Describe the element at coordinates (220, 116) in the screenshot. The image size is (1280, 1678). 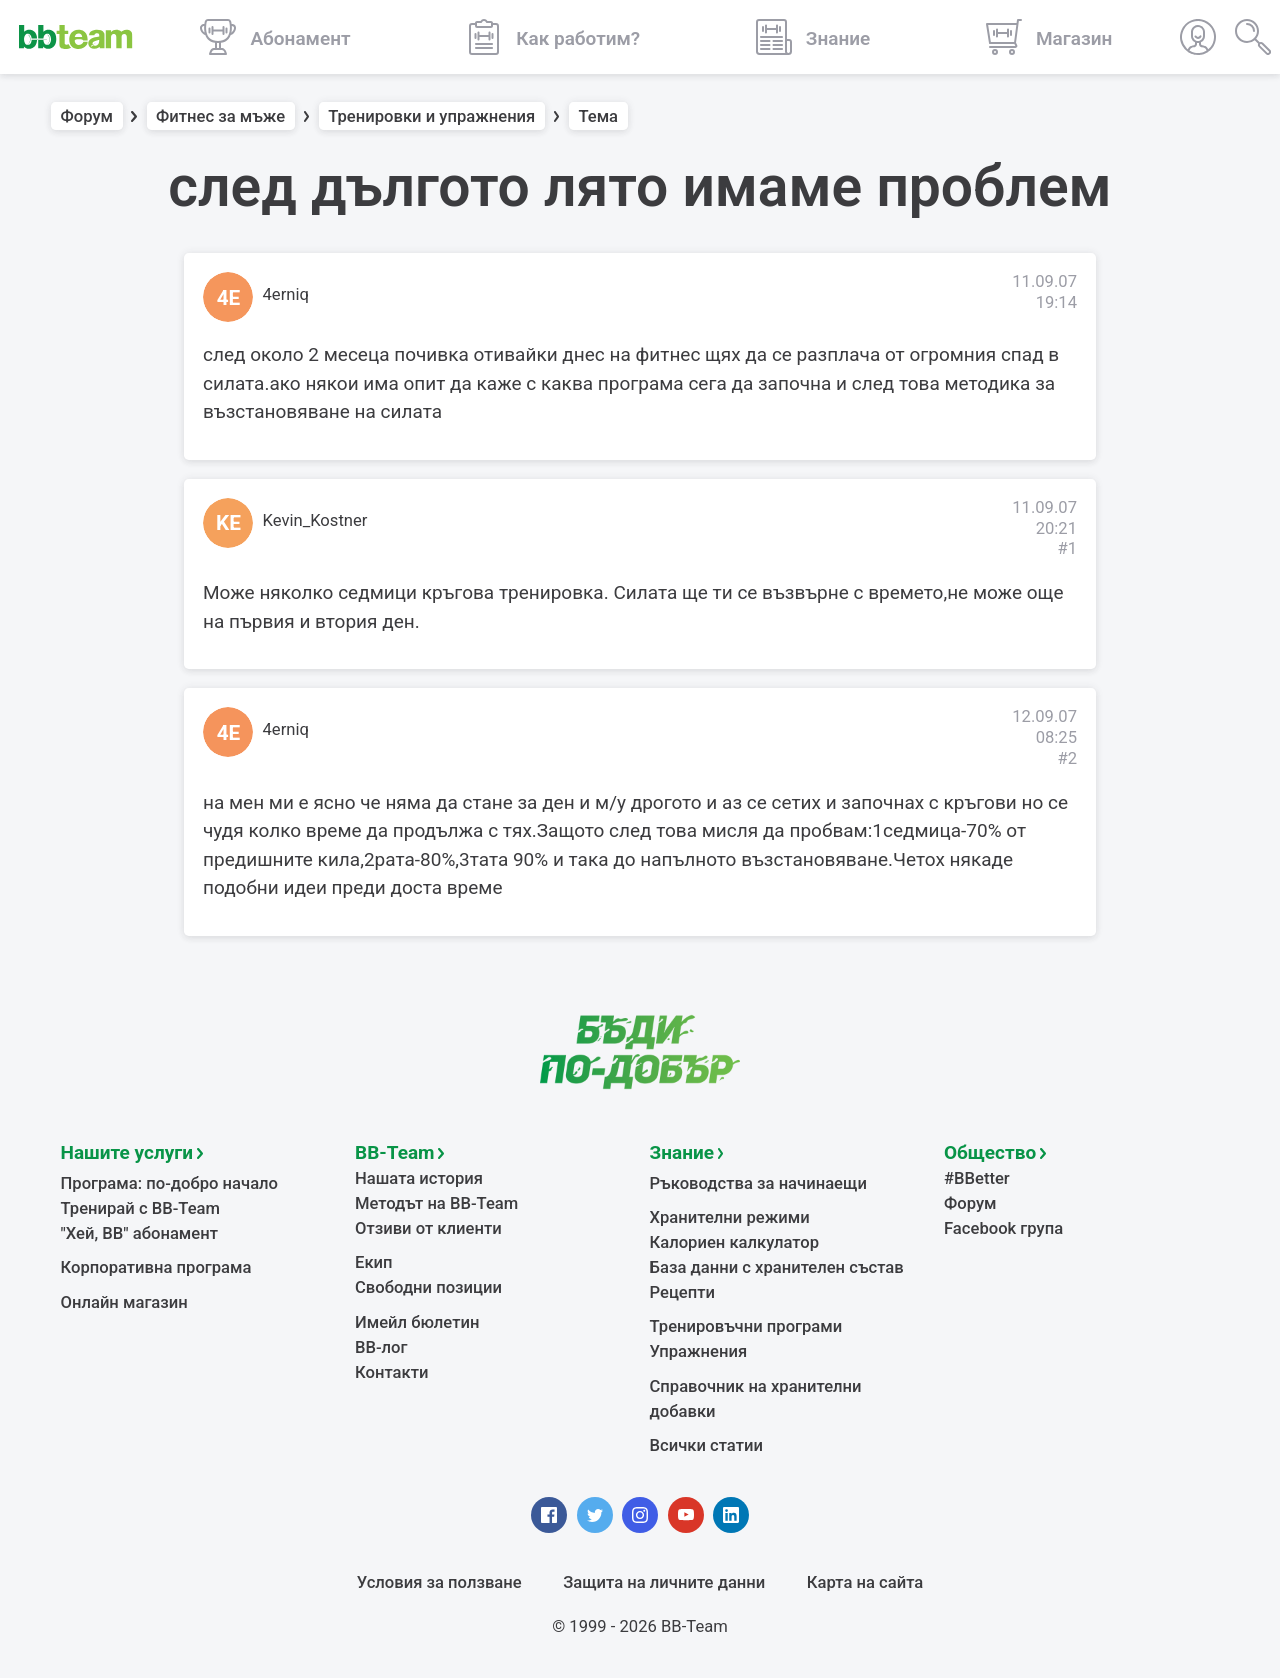
I see `Фитнес за мъже` at that location.